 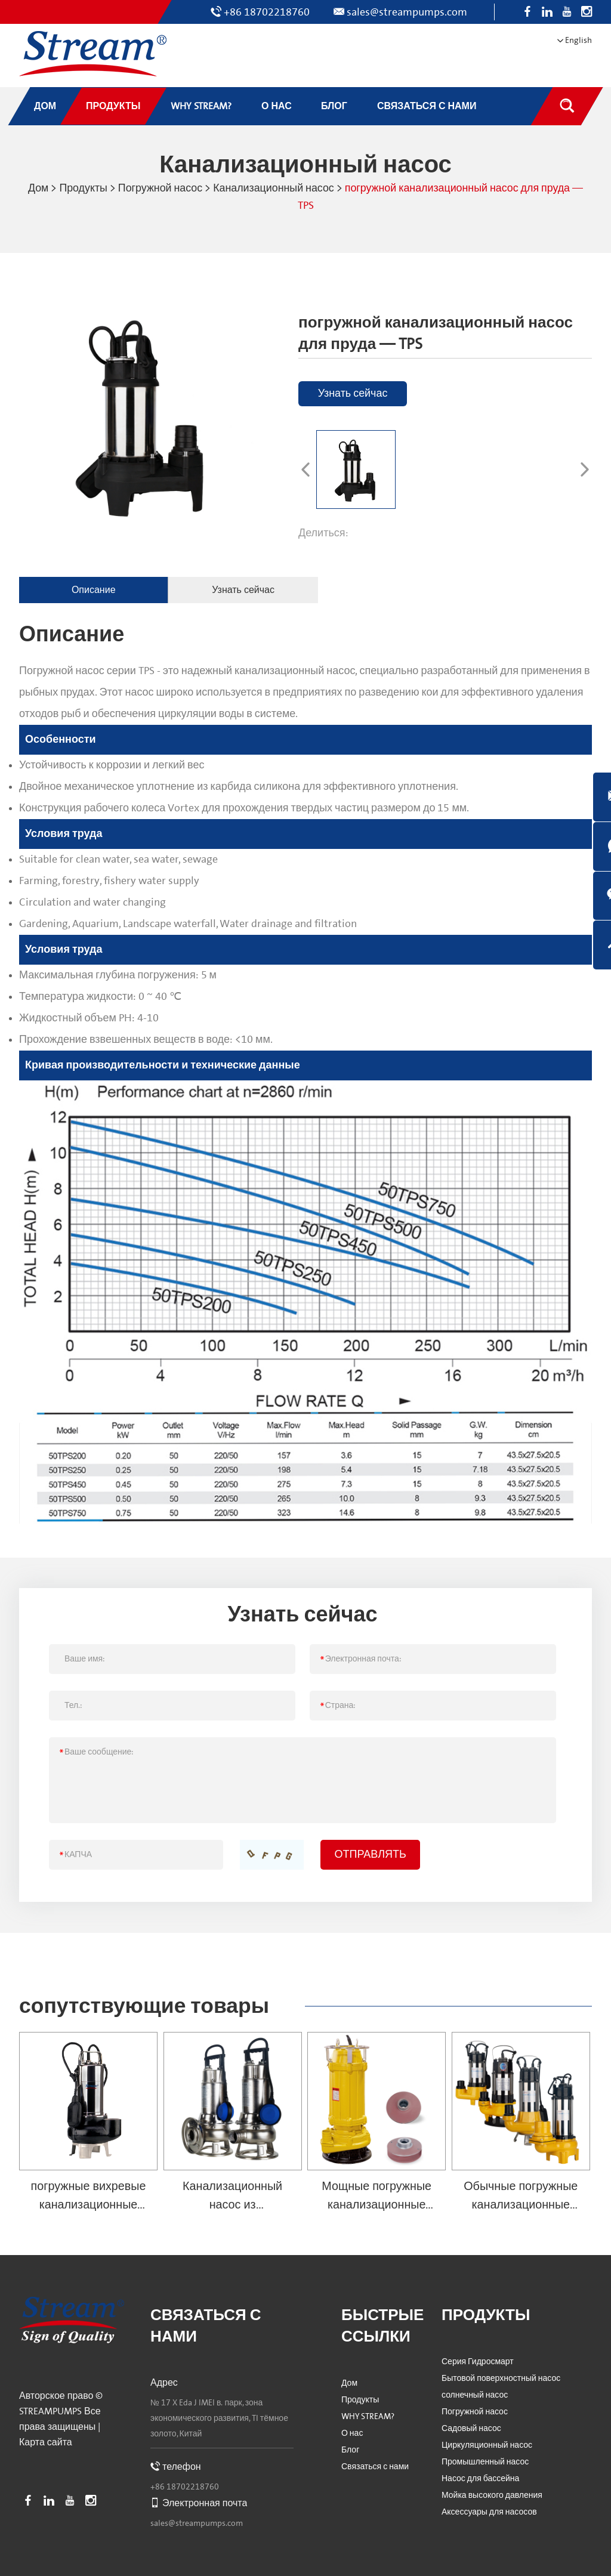 What do you see at coordinates (45, 2441) in the screenshot?
I see `Карта сайта` at bounding box center [45, 2441].